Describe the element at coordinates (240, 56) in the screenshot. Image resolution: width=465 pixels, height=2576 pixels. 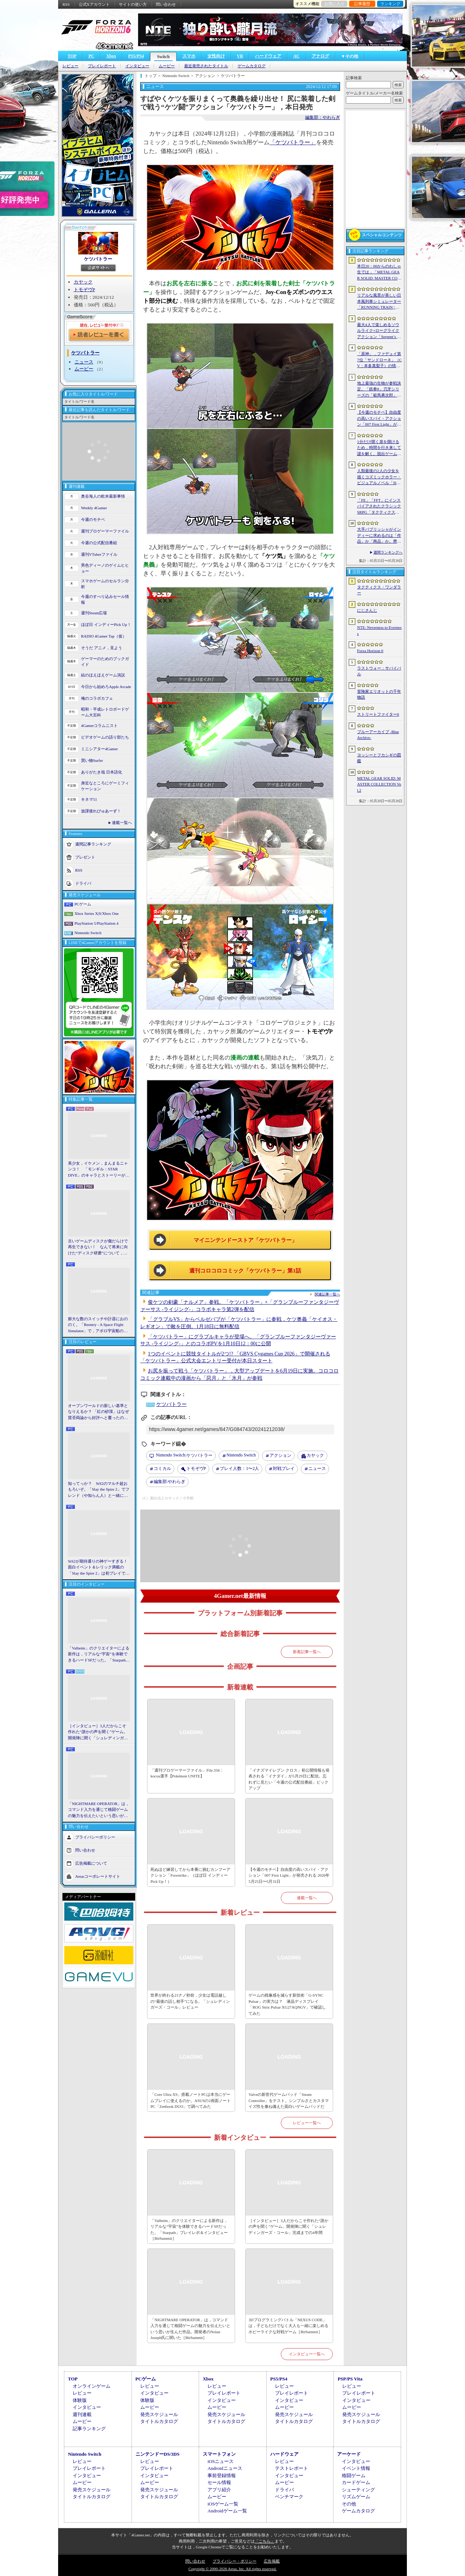
I see `VR` at that location.